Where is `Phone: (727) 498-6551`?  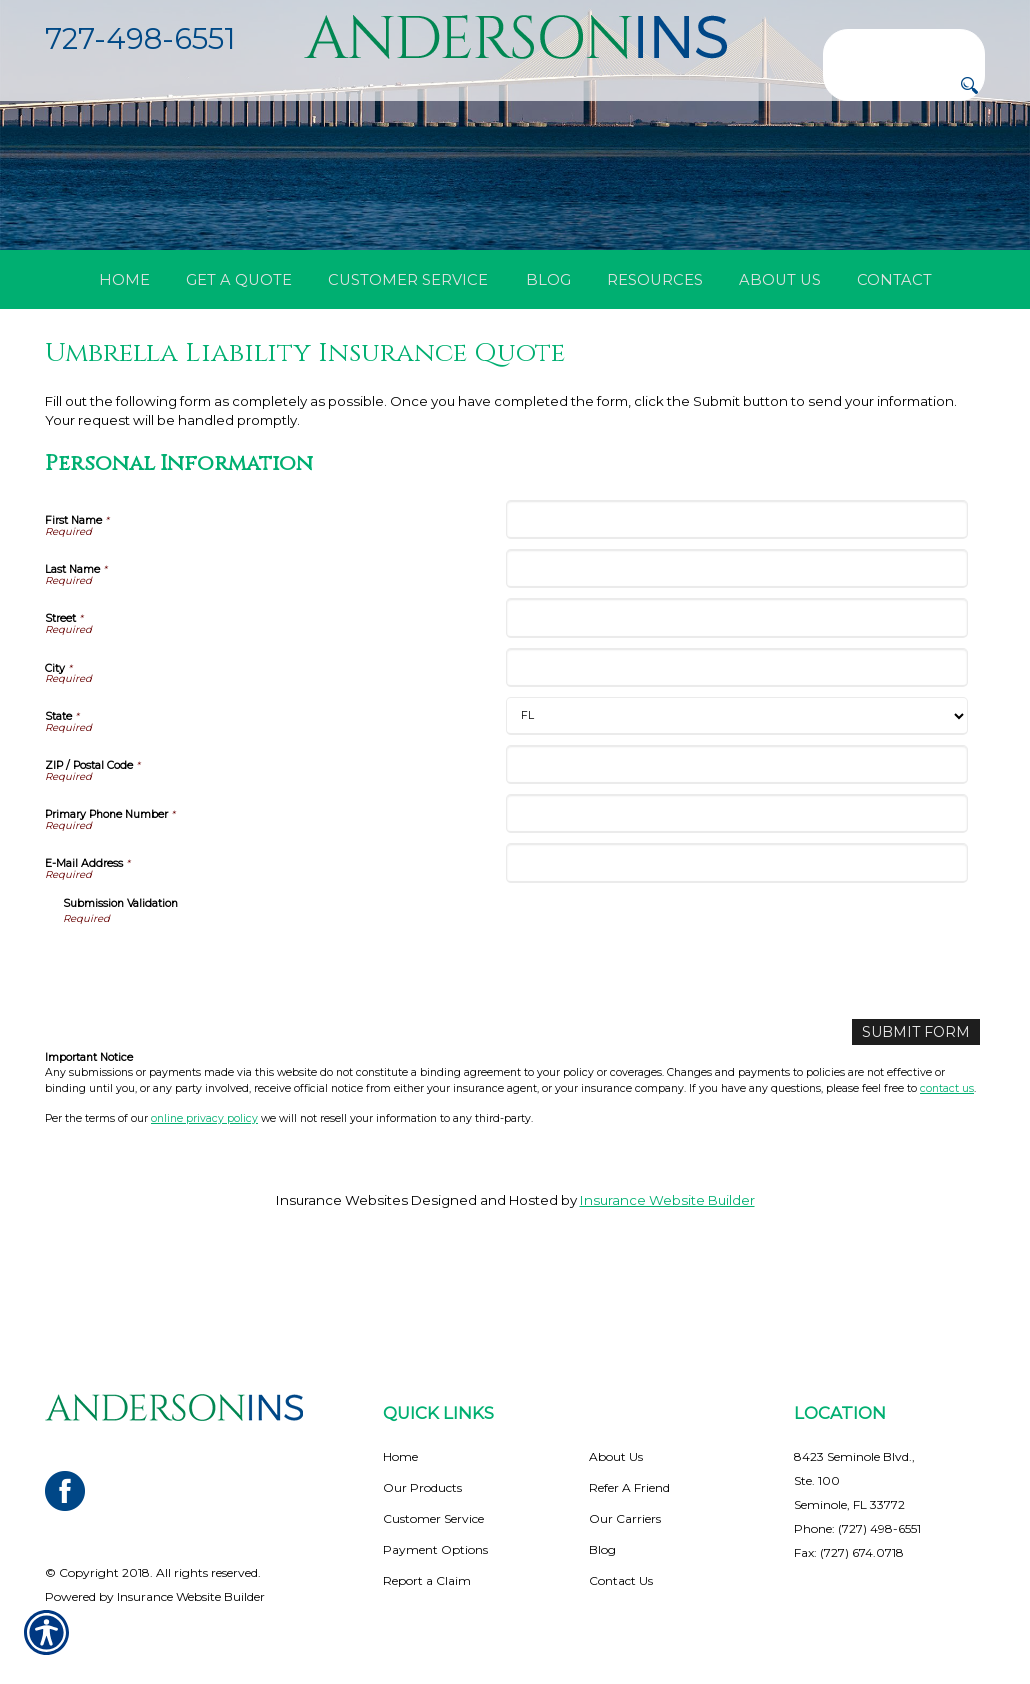
Phone: (727) 498-6551 is located at coordinates (857, 1528).